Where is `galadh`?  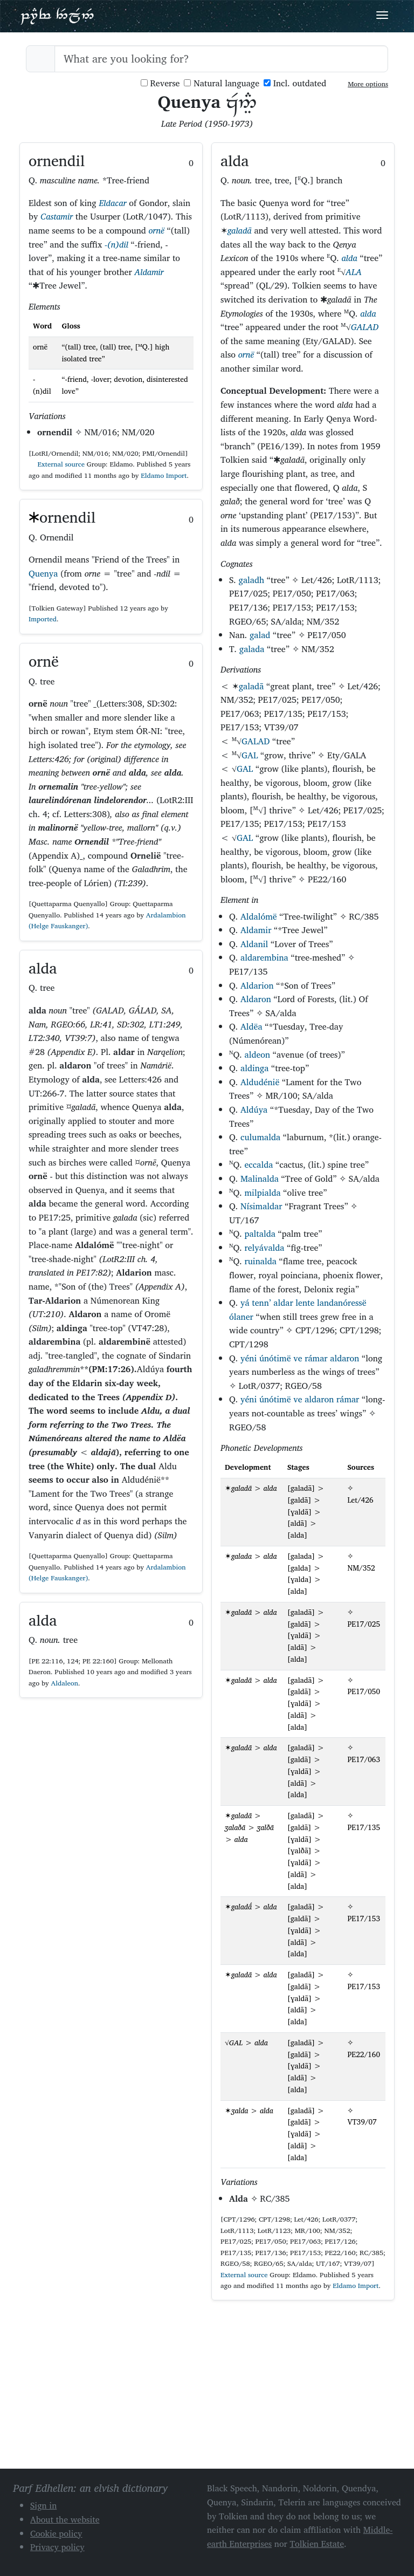 galadh is located at coordinates (252, 580).